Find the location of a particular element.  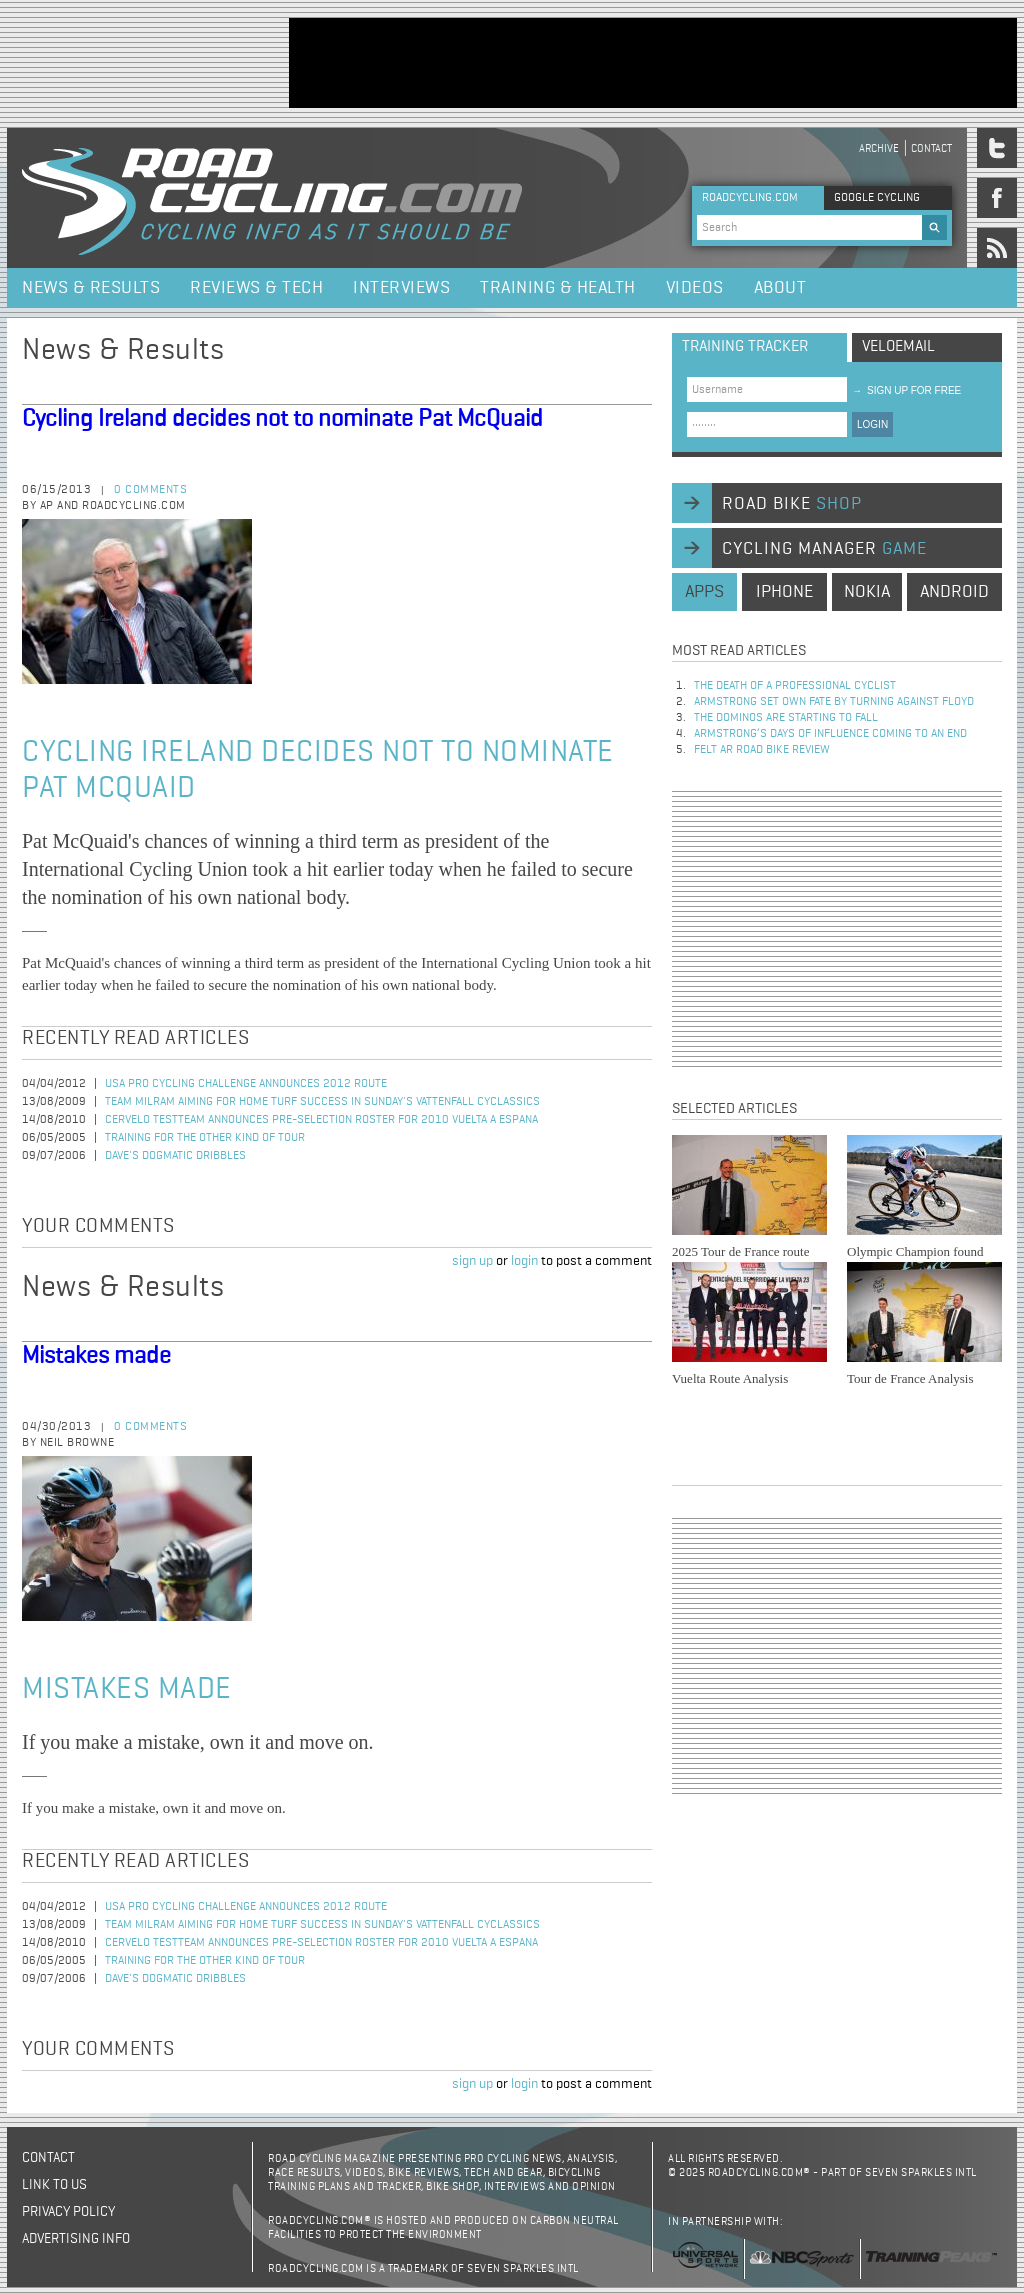

Cycling Ireland decides not to nominate Pat McQuaid is located at coordinates (282, 419).